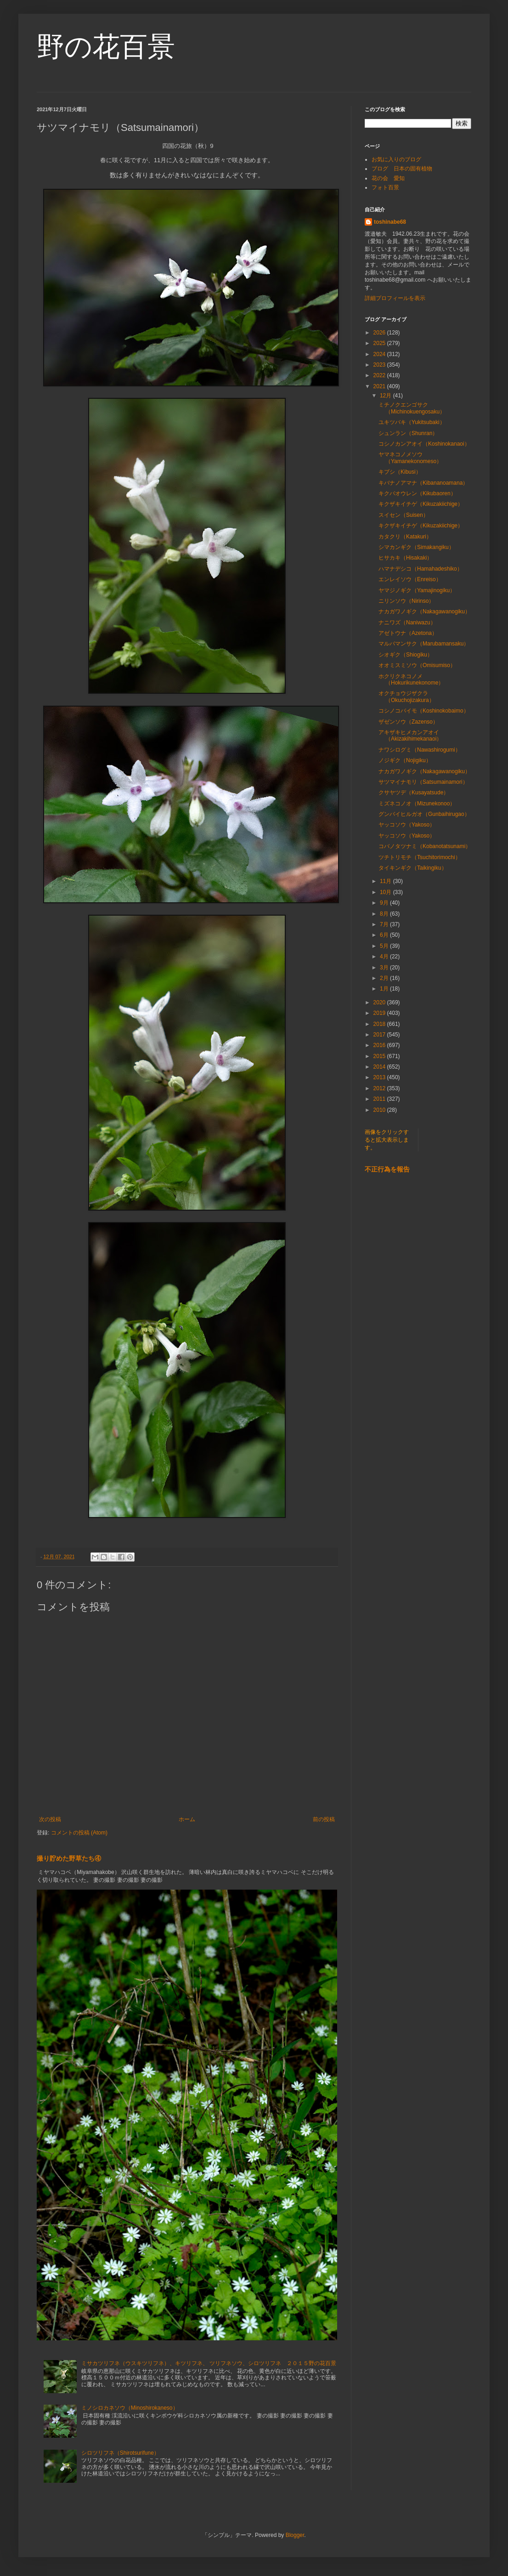  I want to click on キブシ（Kibusi）, so click(399, 472).